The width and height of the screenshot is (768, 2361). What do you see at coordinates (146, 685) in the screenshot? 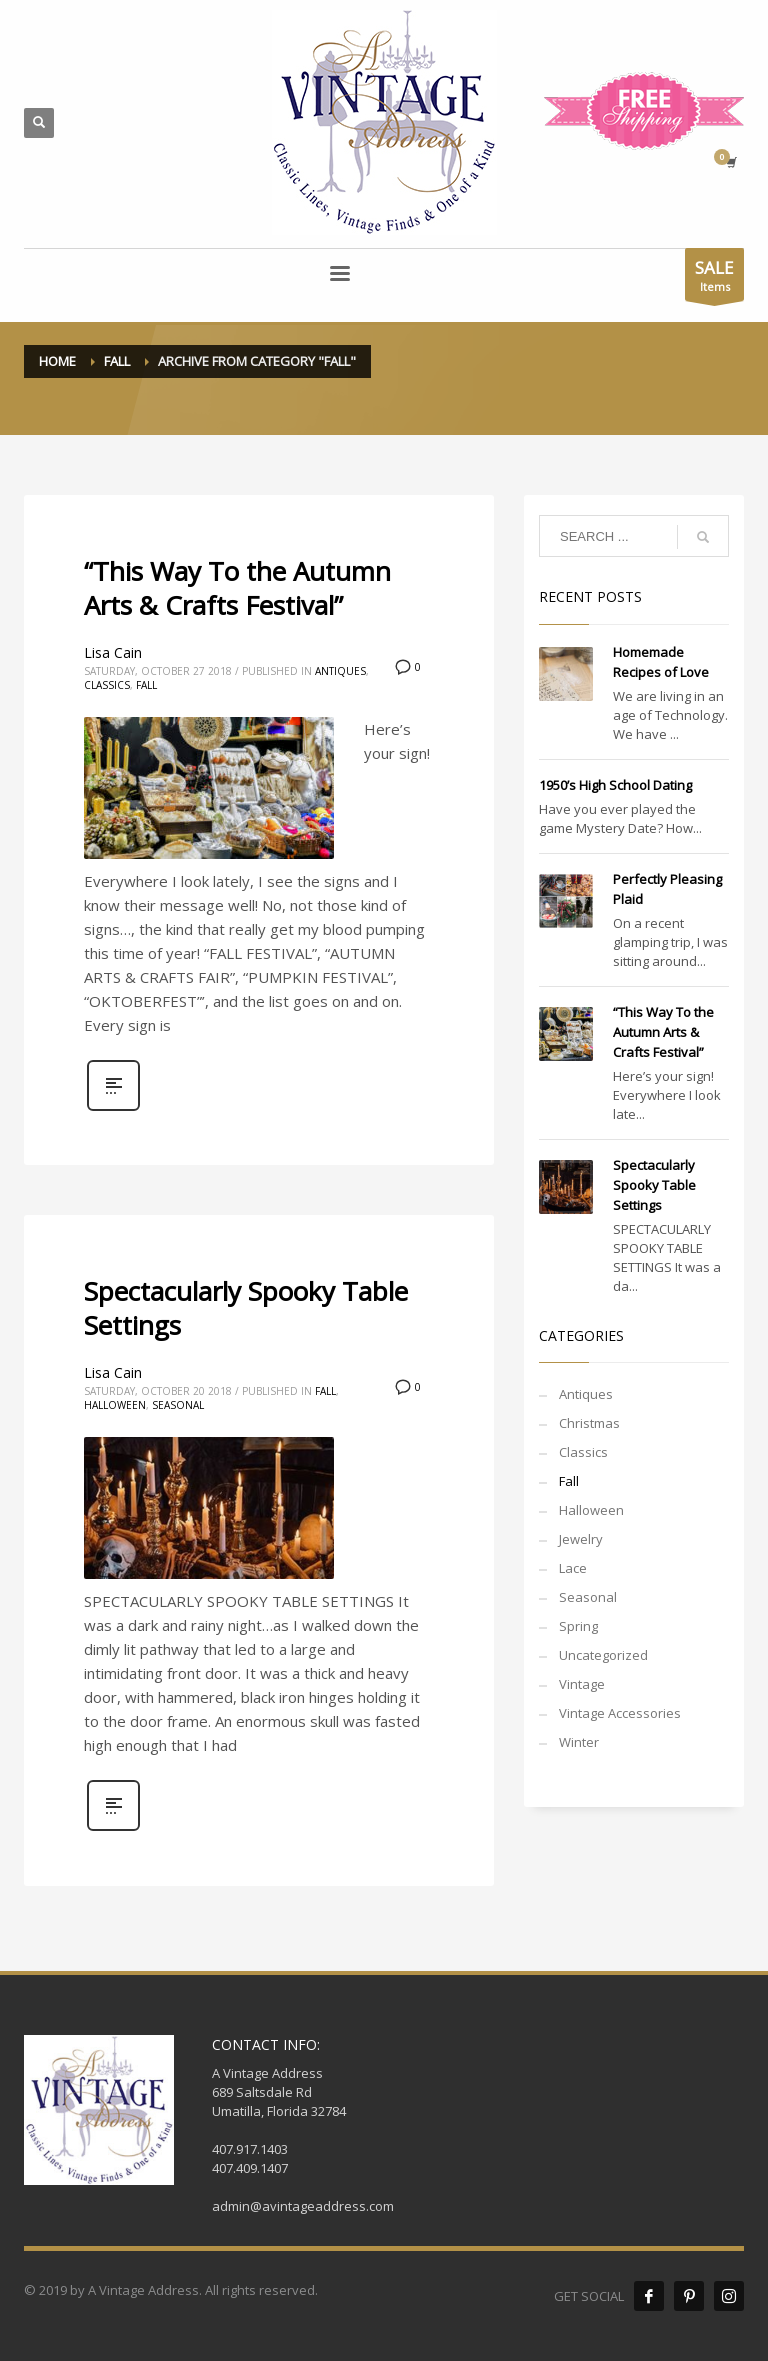
I see `Fall` at bounding box center [146, 685].